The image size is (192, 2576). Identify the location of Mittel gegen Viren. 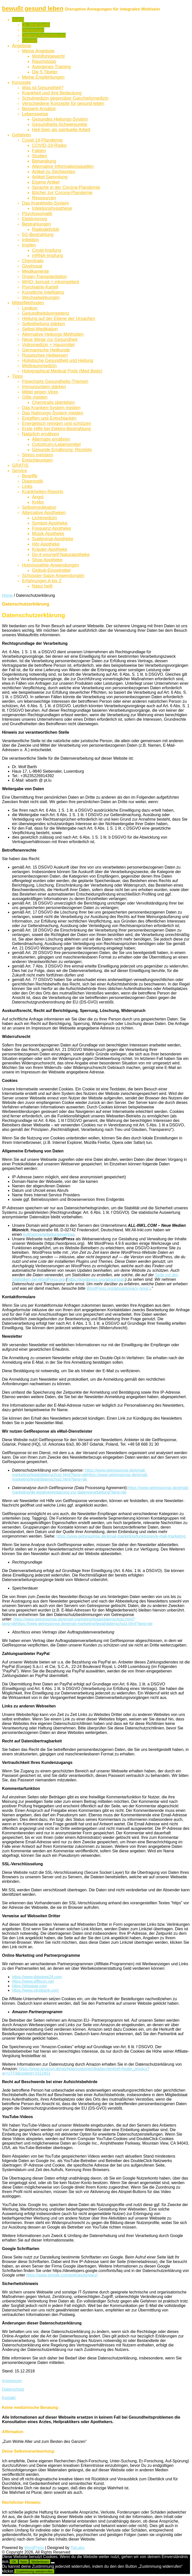
(40, 391).